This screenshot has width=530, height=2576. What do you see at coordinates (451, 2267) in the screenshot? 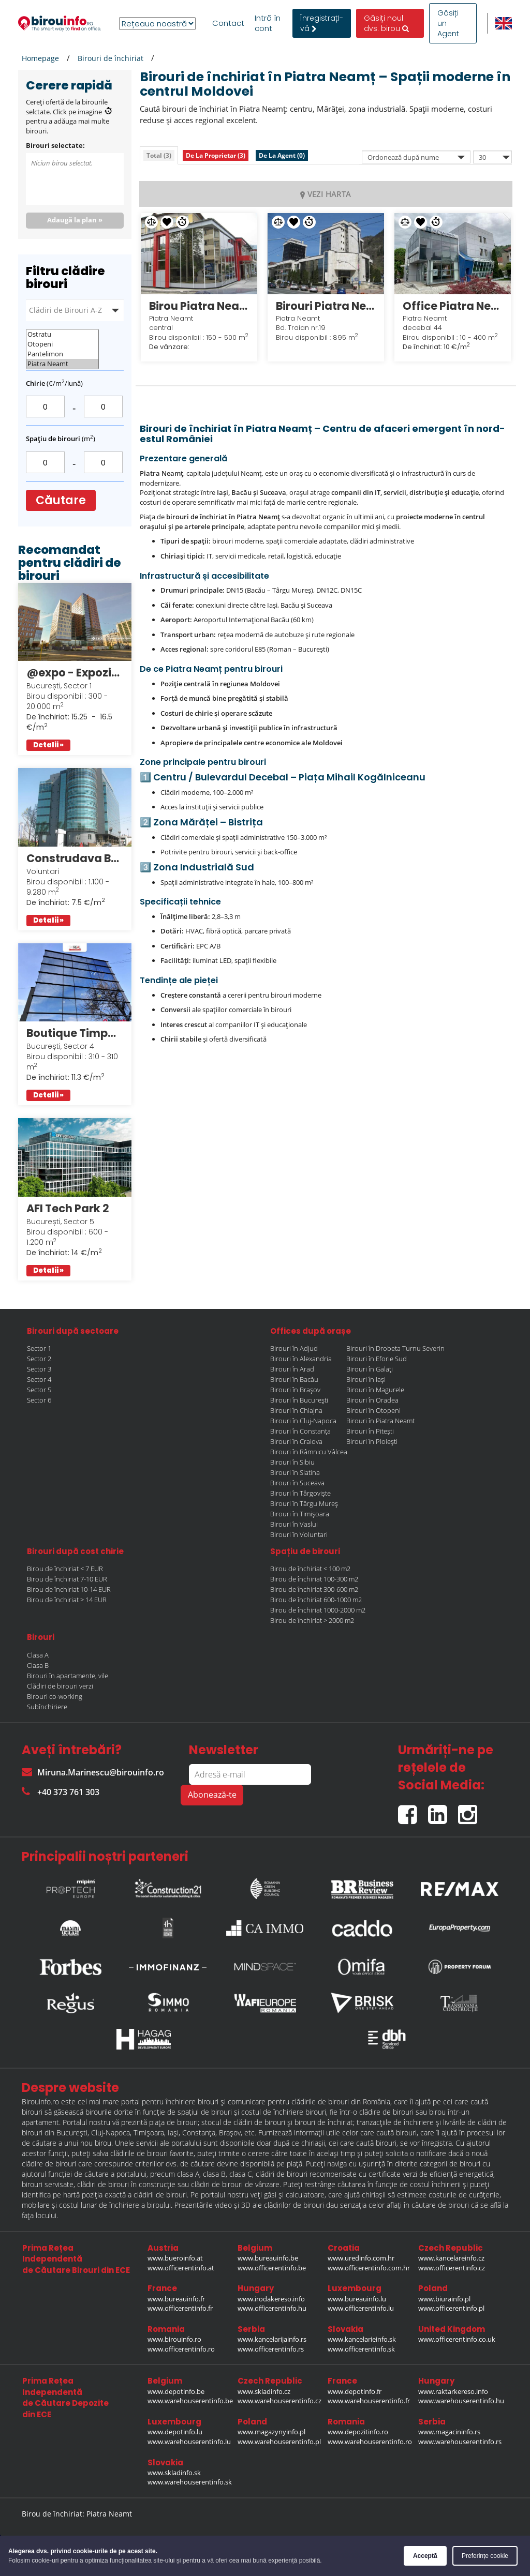
I see `www.officerentinfo.cz` at bounding box center [451, 2267].